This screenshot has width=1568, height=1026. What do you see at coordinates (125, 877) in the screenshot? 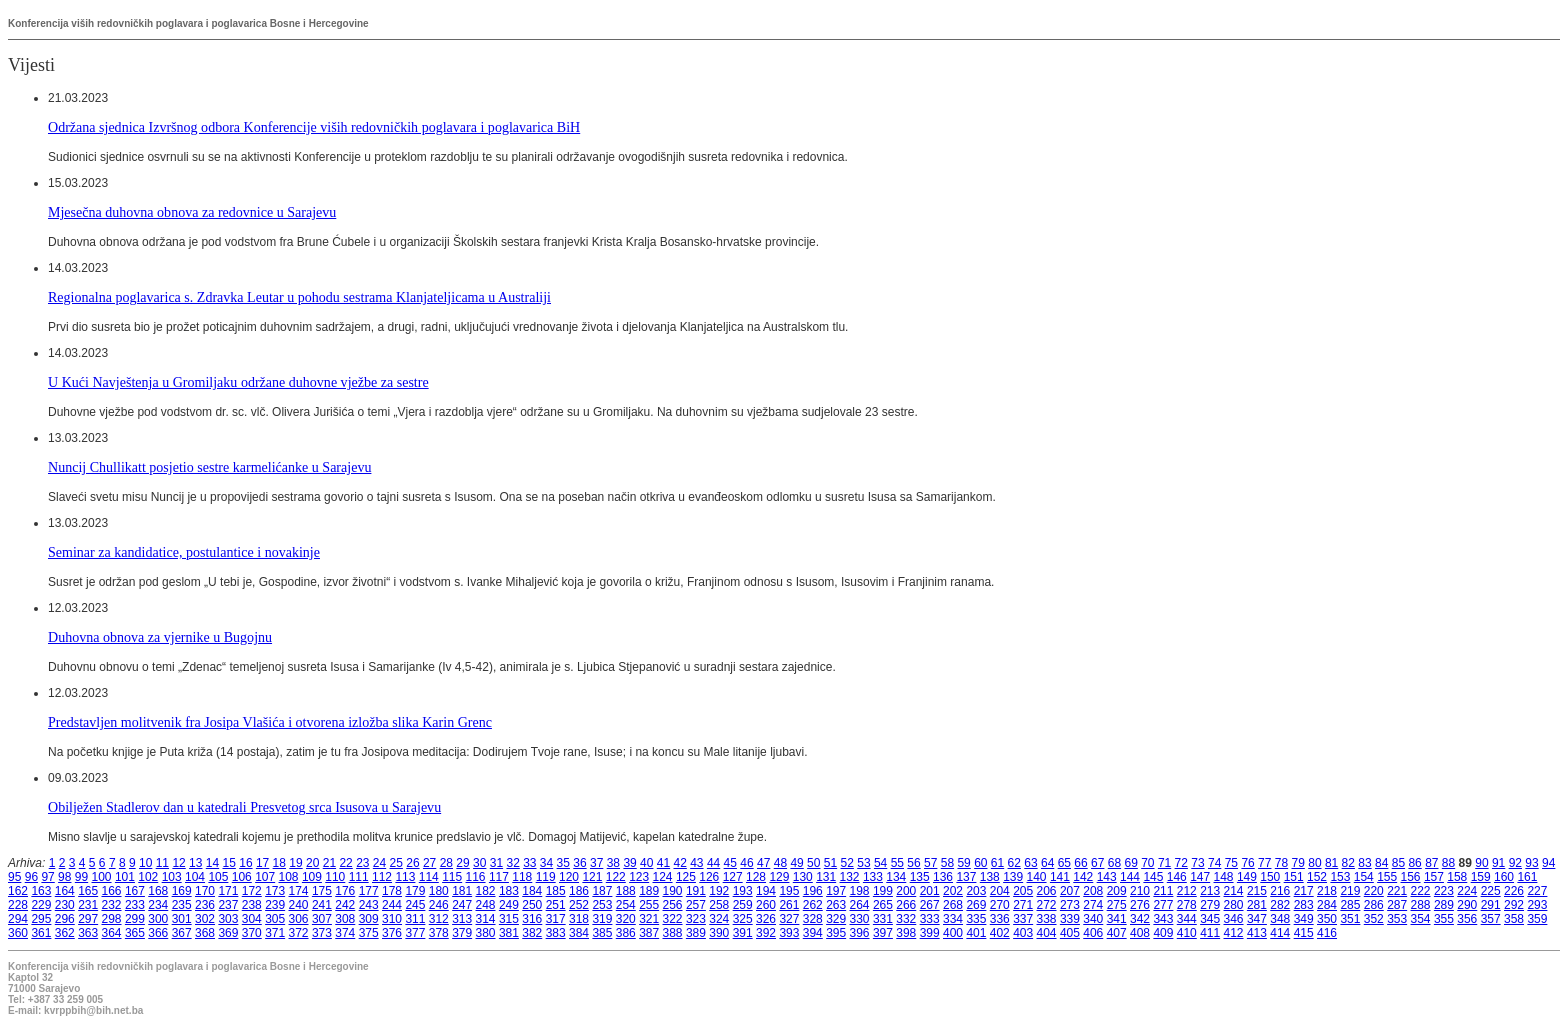
I see `101` at bounding box center [125, 877].